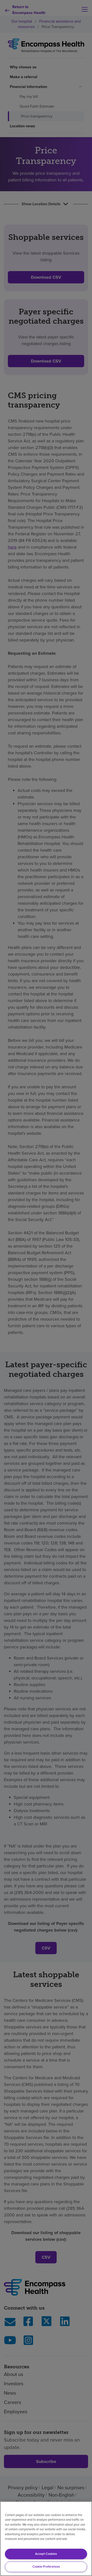 Image resolution: width=92 pixels, height=2576 pixels. Describe the element at coordinates (46, 2553) in the screenshot. I see `Accept Cookies` at that location.